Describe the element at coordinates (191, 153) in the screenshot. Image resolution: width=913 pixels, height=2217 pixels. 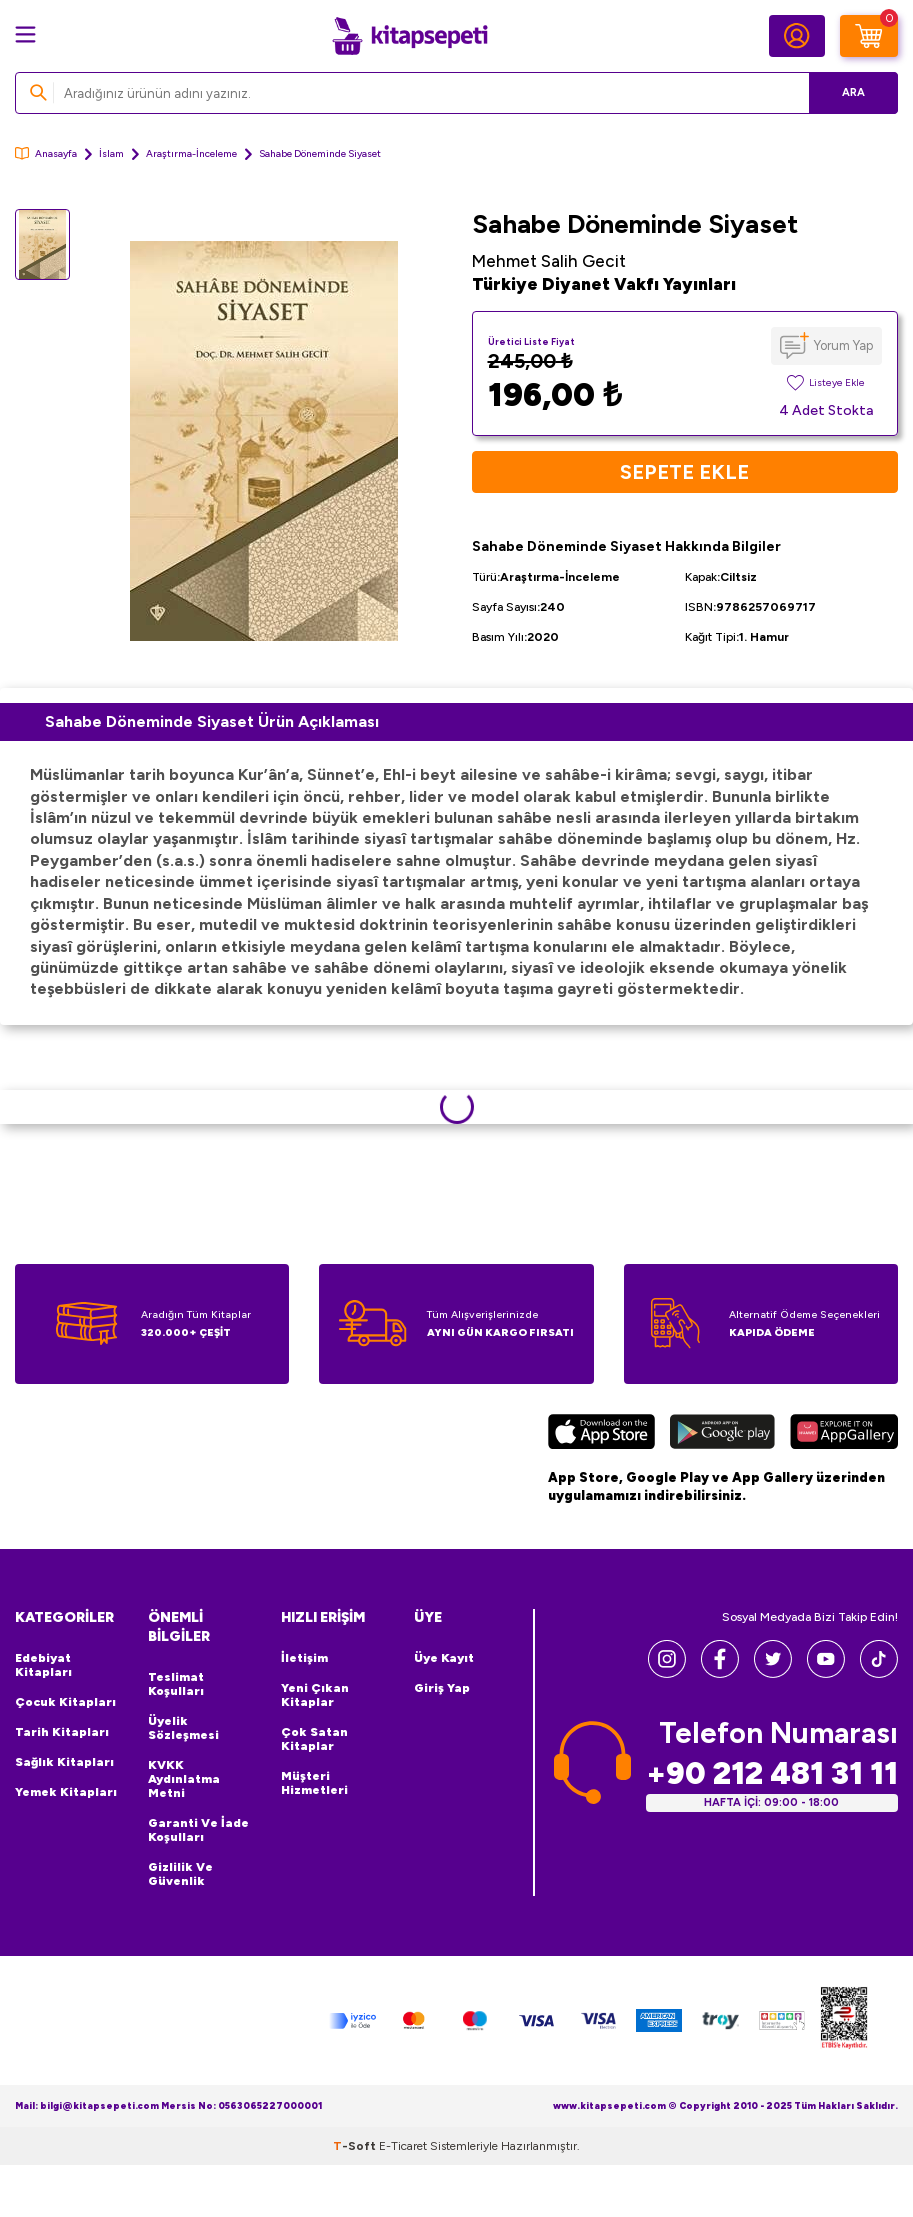
I see `Araştırma-İnceleme` at that location.